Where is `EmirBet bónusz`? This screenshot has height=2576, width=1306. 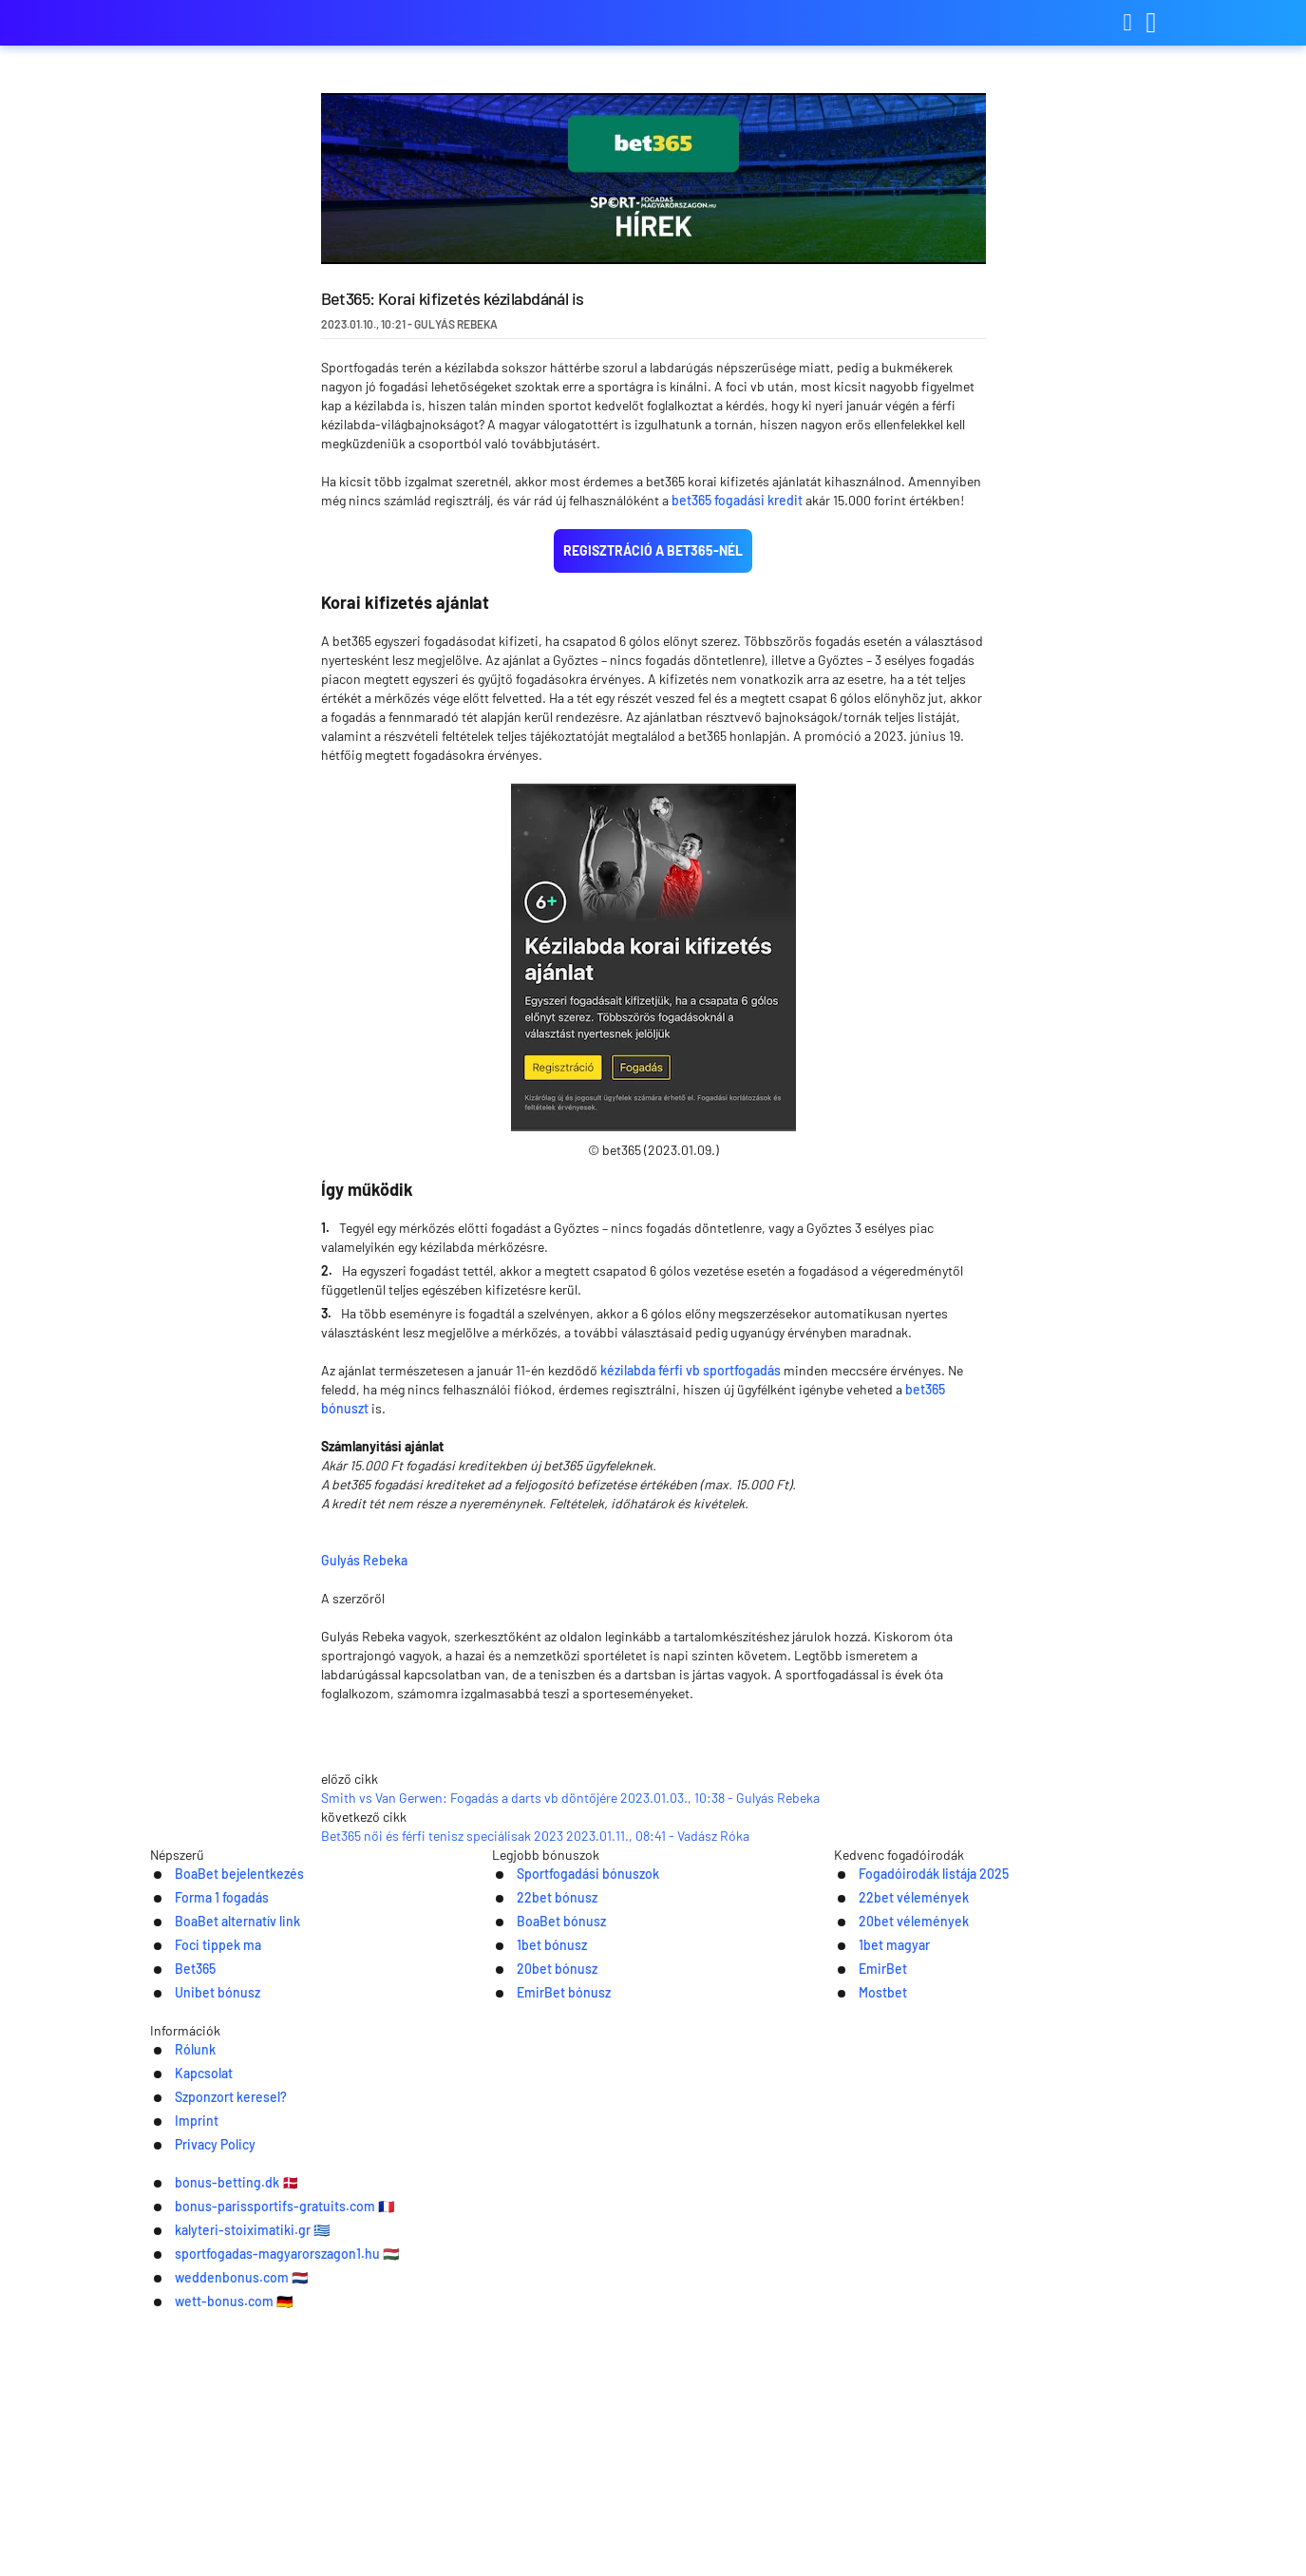
EmirBet bónusz is located at coordinates (545, 2289).